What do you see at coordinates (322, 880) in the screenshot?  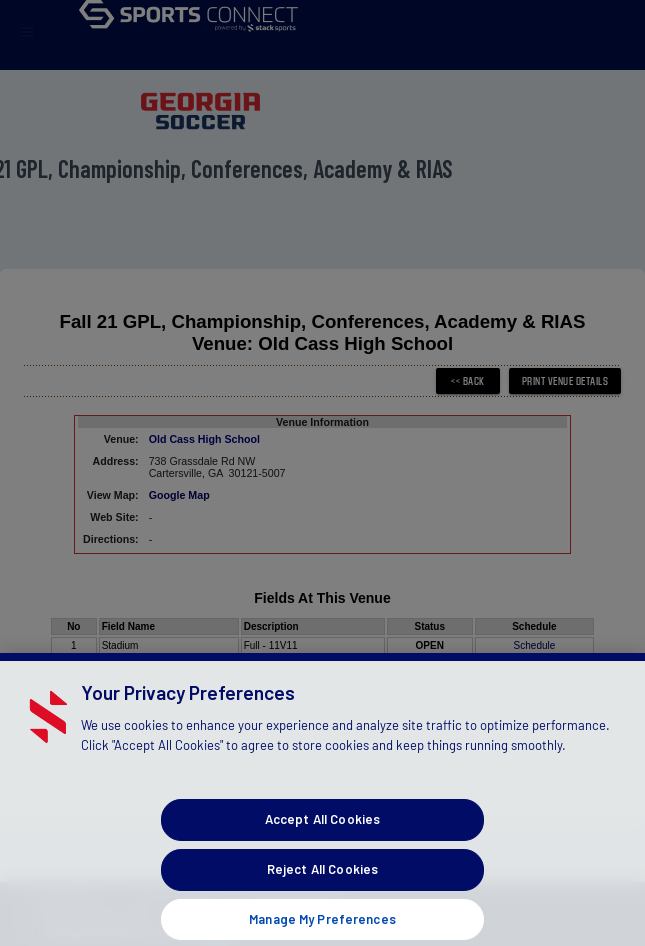 I see `Reject All Cookies` at bounding box center [322, 880].